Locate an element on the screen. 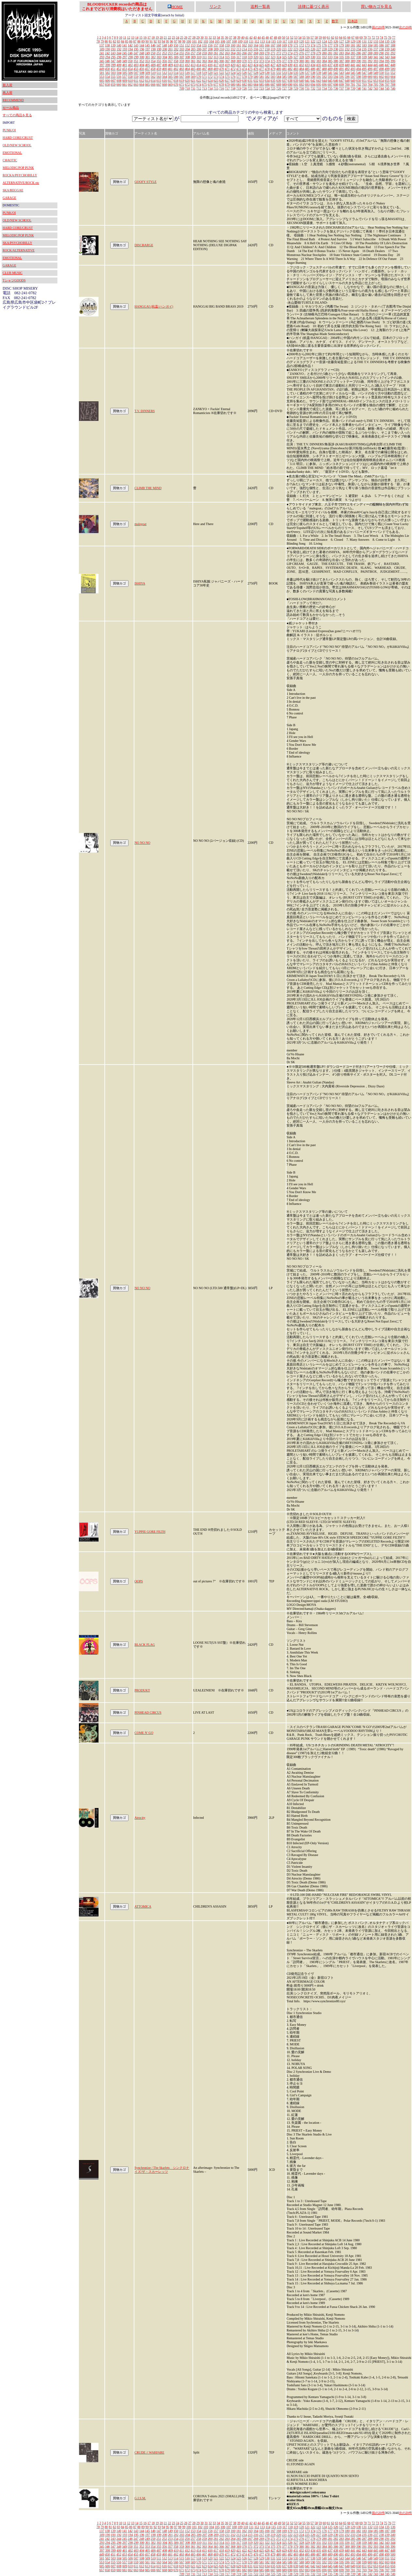 This screenshot has height=2576, width=412. 101 is located at coordinates (194, 41).